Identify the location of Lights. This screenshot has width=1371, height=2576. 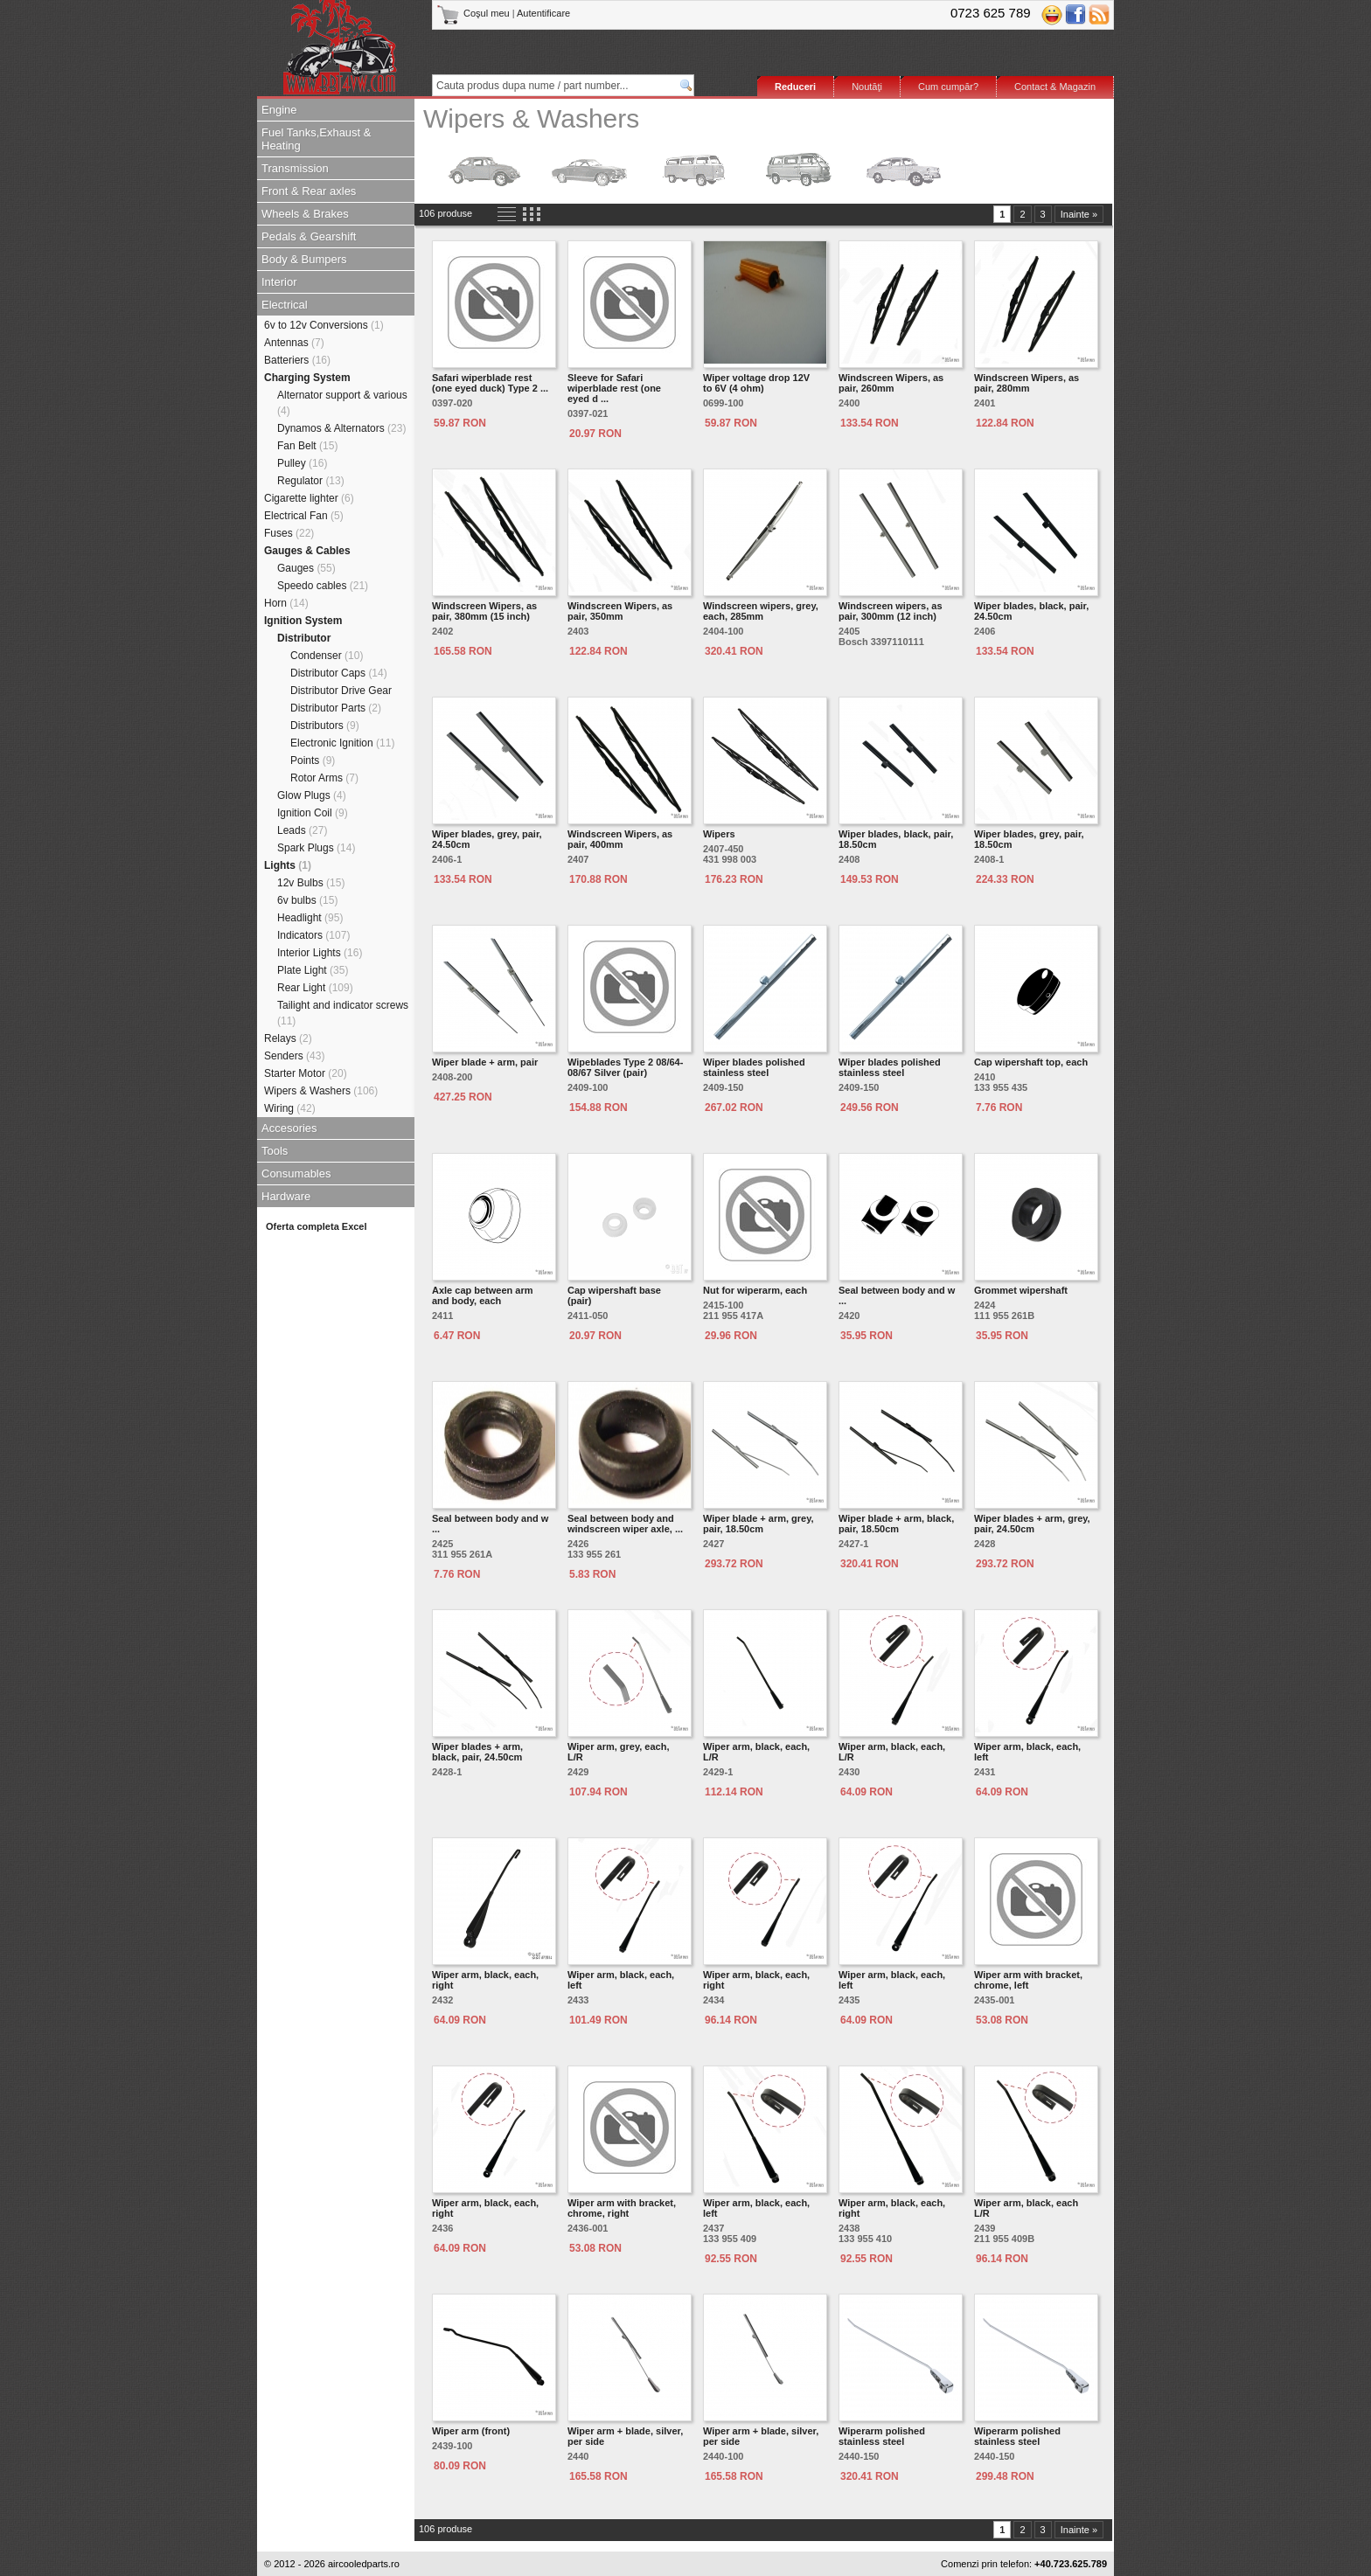
(287, 865).